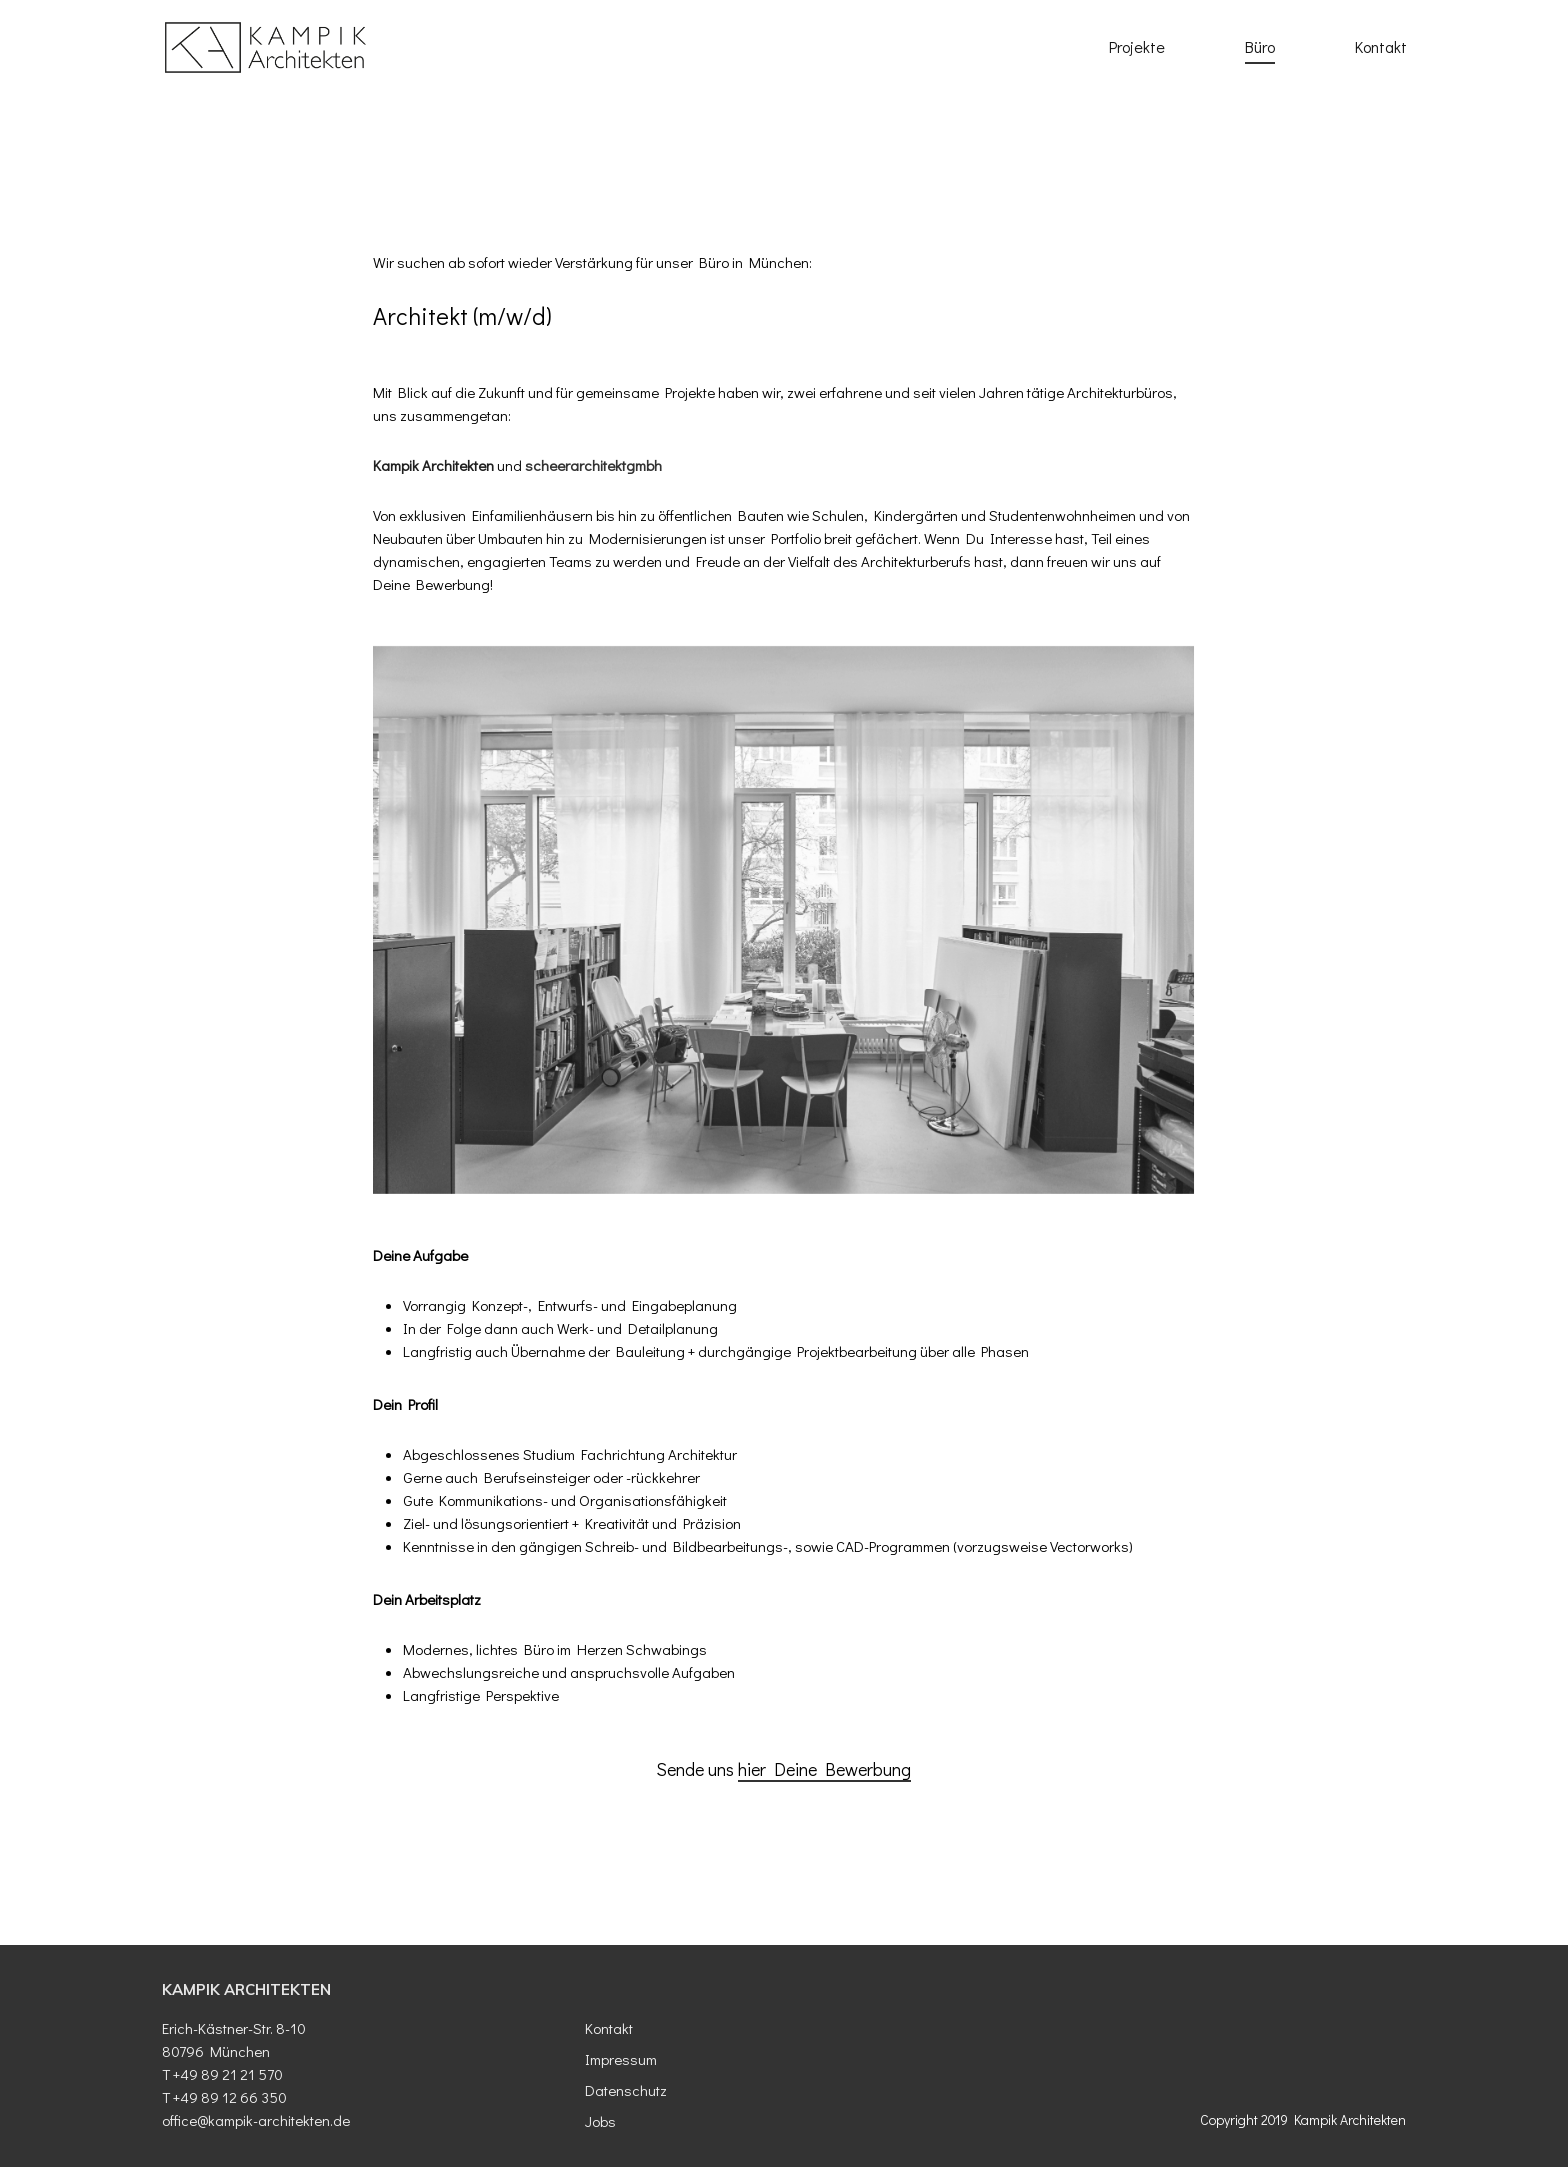 The height and width of the screenshot is (2167, 1568). I want to click on Jobs, so click(600, 2121).